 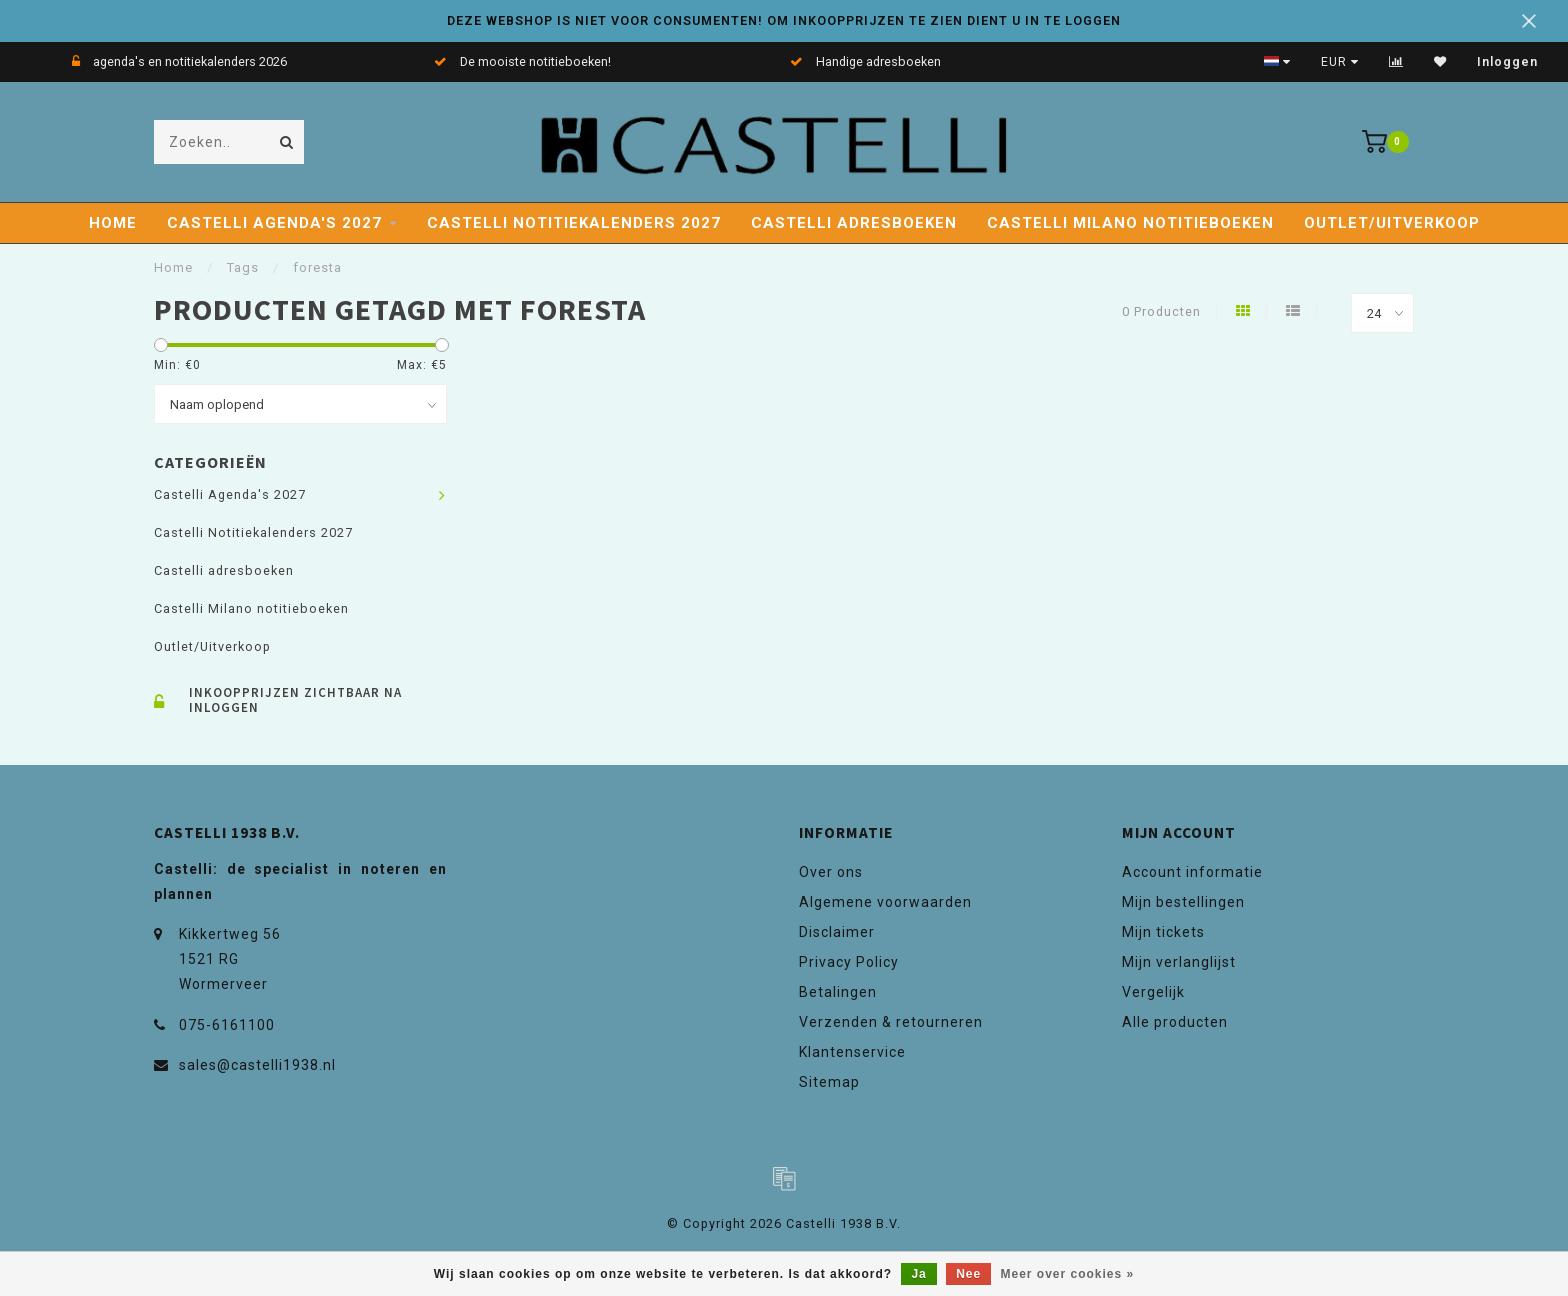 What do you see at coordinates (574, 223) in the screenshot?
I see `Castelli Notitiekalenders 2027` at bounding box center [574, 223].